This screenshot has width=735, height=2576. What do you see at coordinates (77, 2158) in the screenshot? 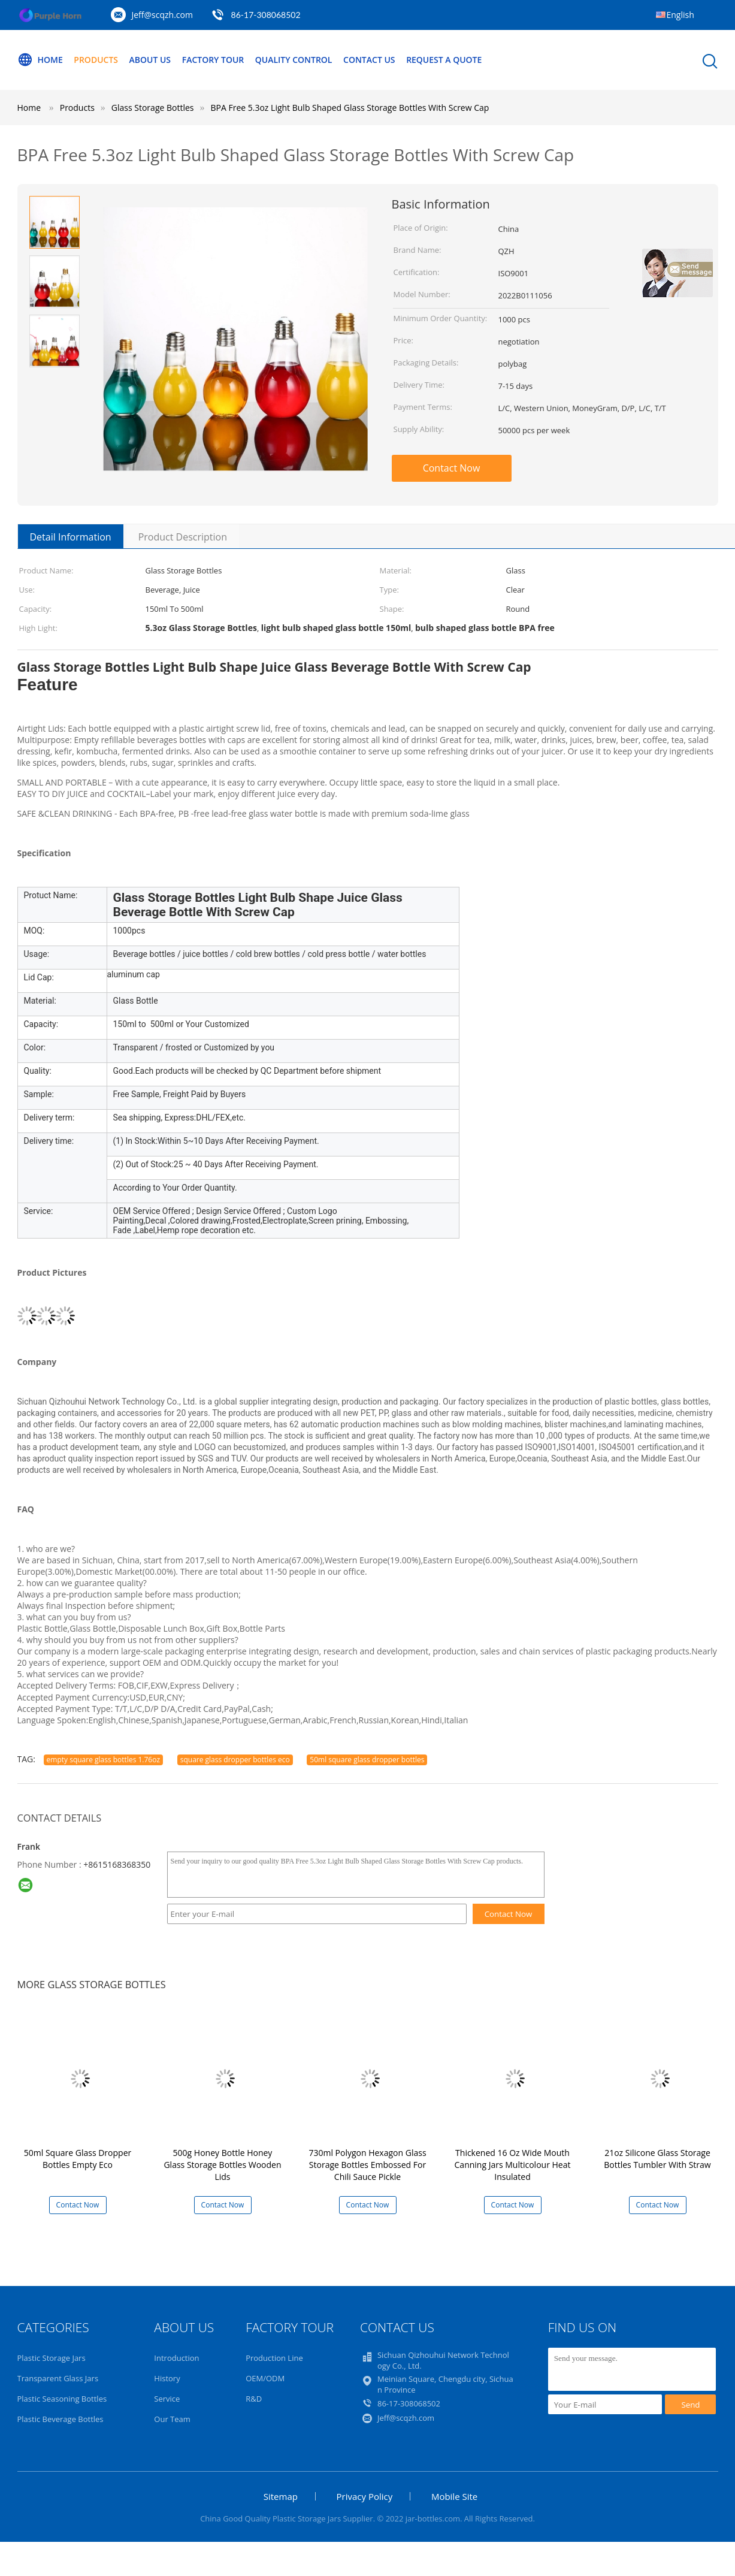
I see `50ml Square Glass Dropper Bottles Empty Eco` at bounding box center [77, 2158].